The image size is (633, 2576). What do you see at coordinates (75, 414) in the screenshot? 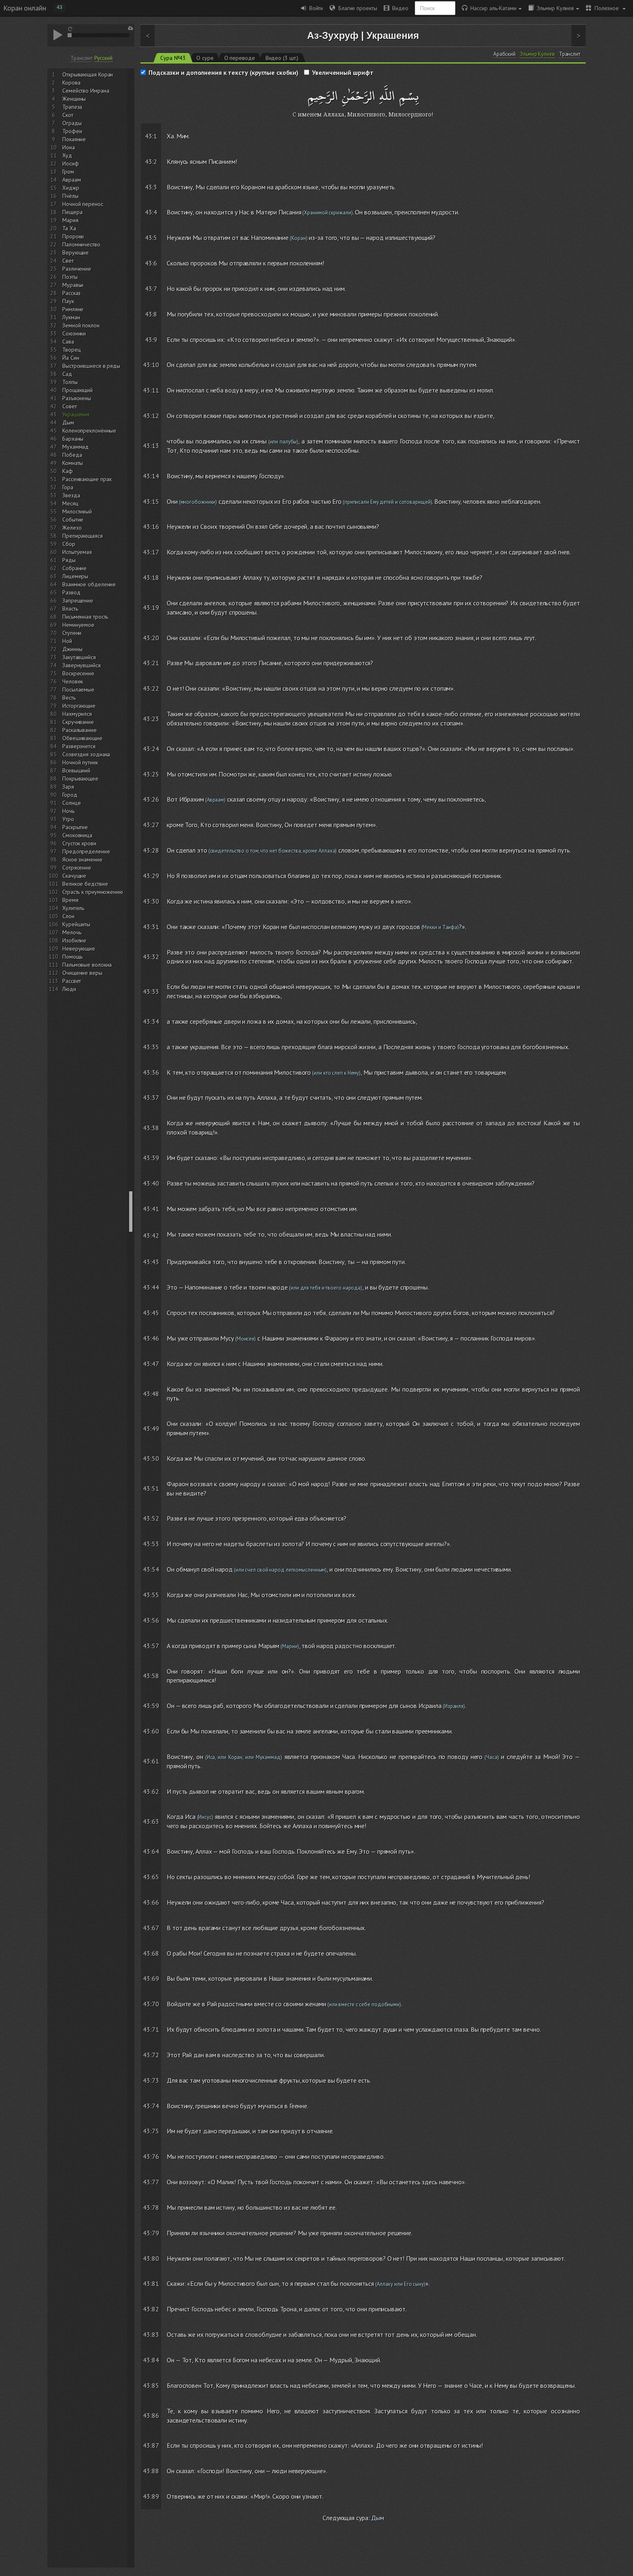
I see `Украшения` at bounding box center [75, 414].